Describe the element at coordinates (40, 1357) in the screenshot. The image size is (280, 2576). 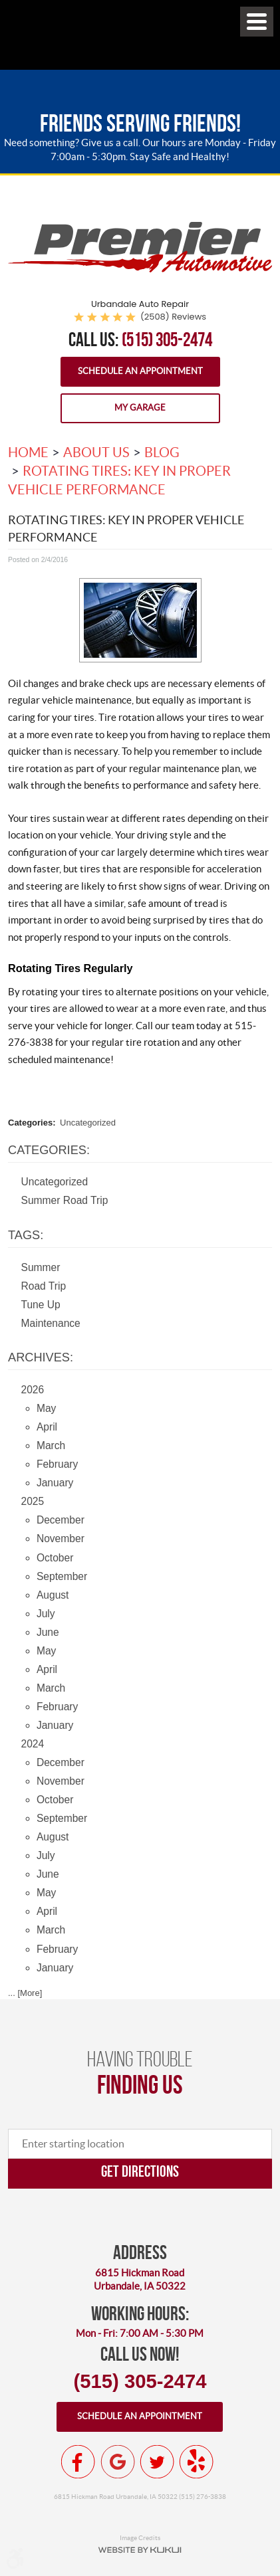
I see `Archives:` at that location.